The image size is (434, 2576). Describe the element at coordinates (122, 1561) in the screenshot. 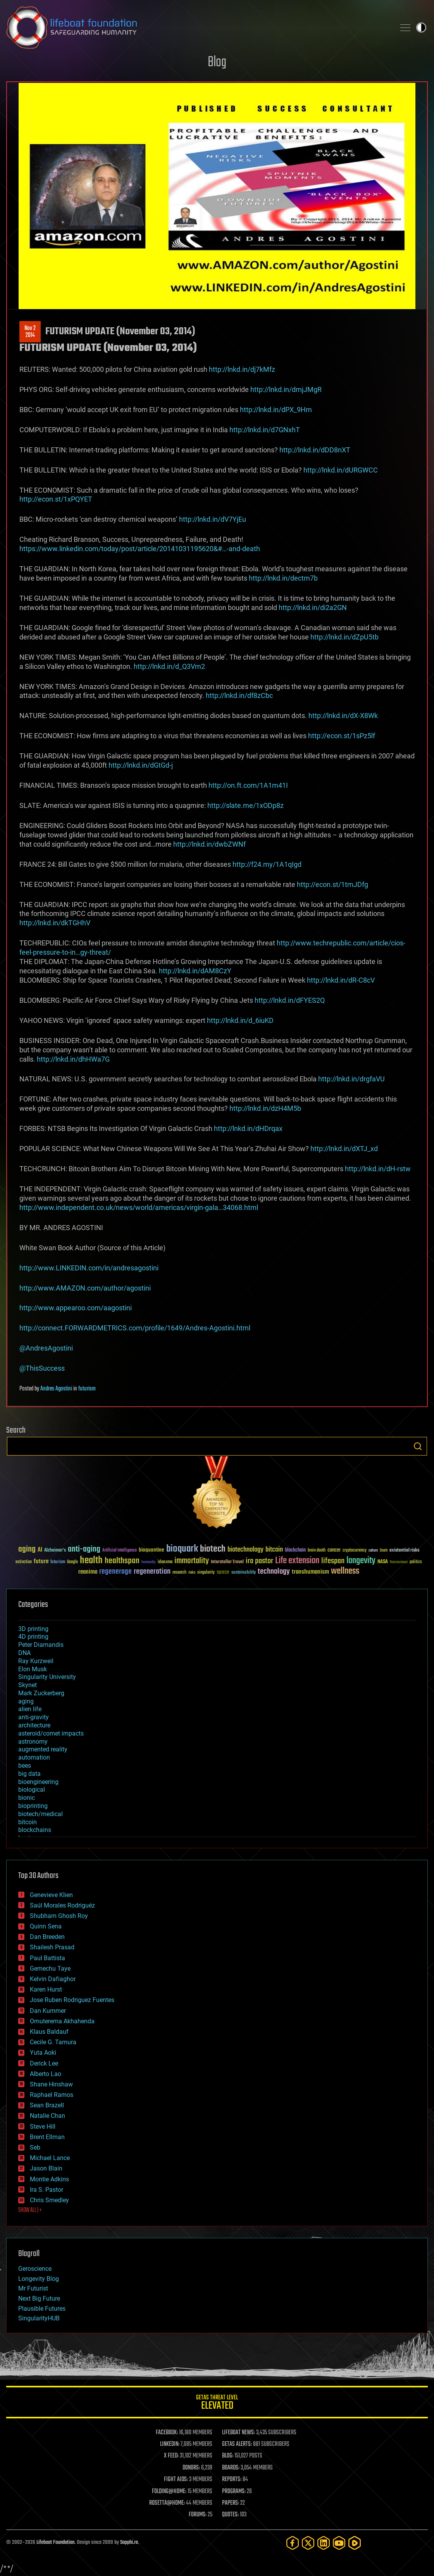

I see `healthspan [healthspan (124 items)]` at that location.